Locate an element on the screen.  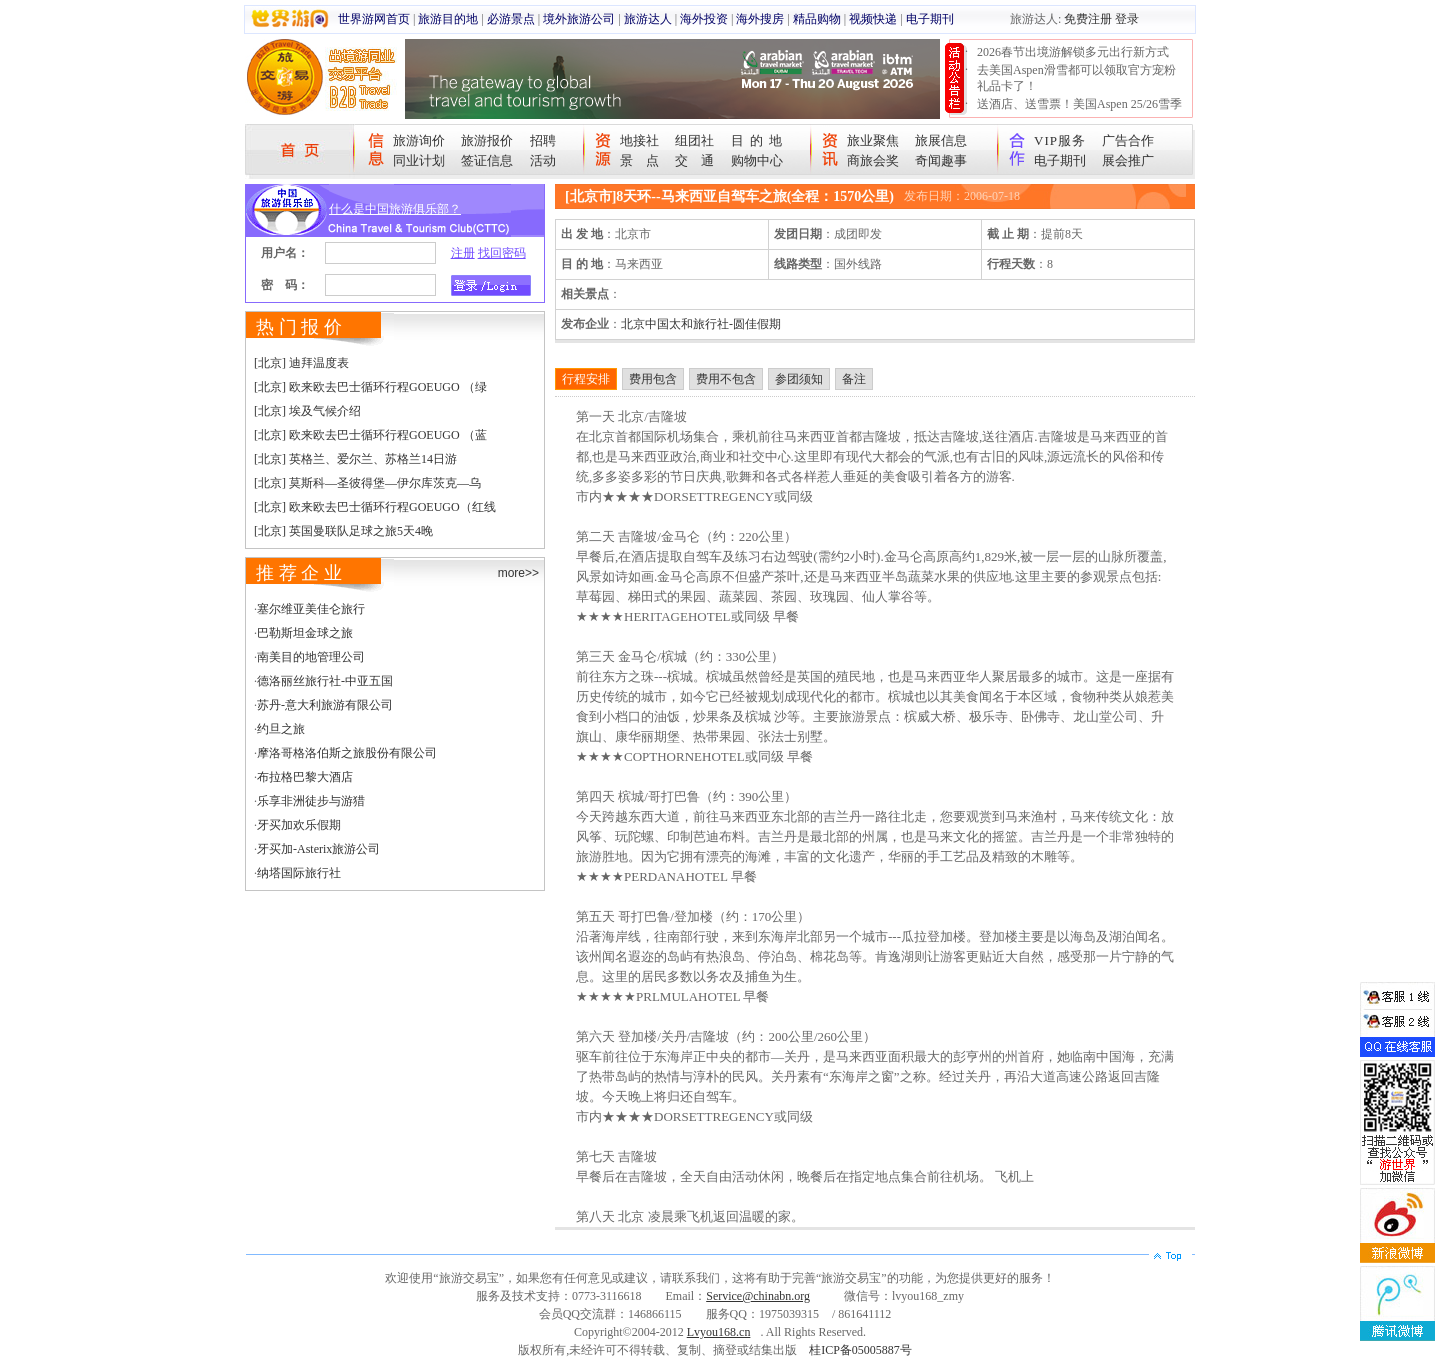
约旦之旅 is located at coordinates (281, 729).